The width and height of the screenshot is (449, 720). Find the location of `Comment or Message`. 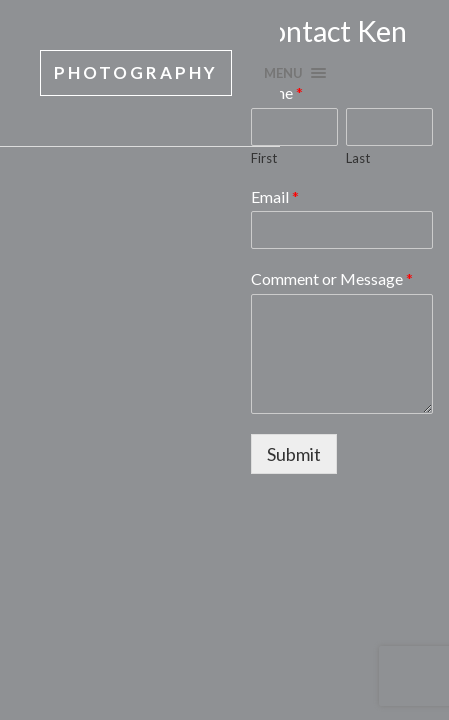

Comment or Message is located at coordinates (332, 278).